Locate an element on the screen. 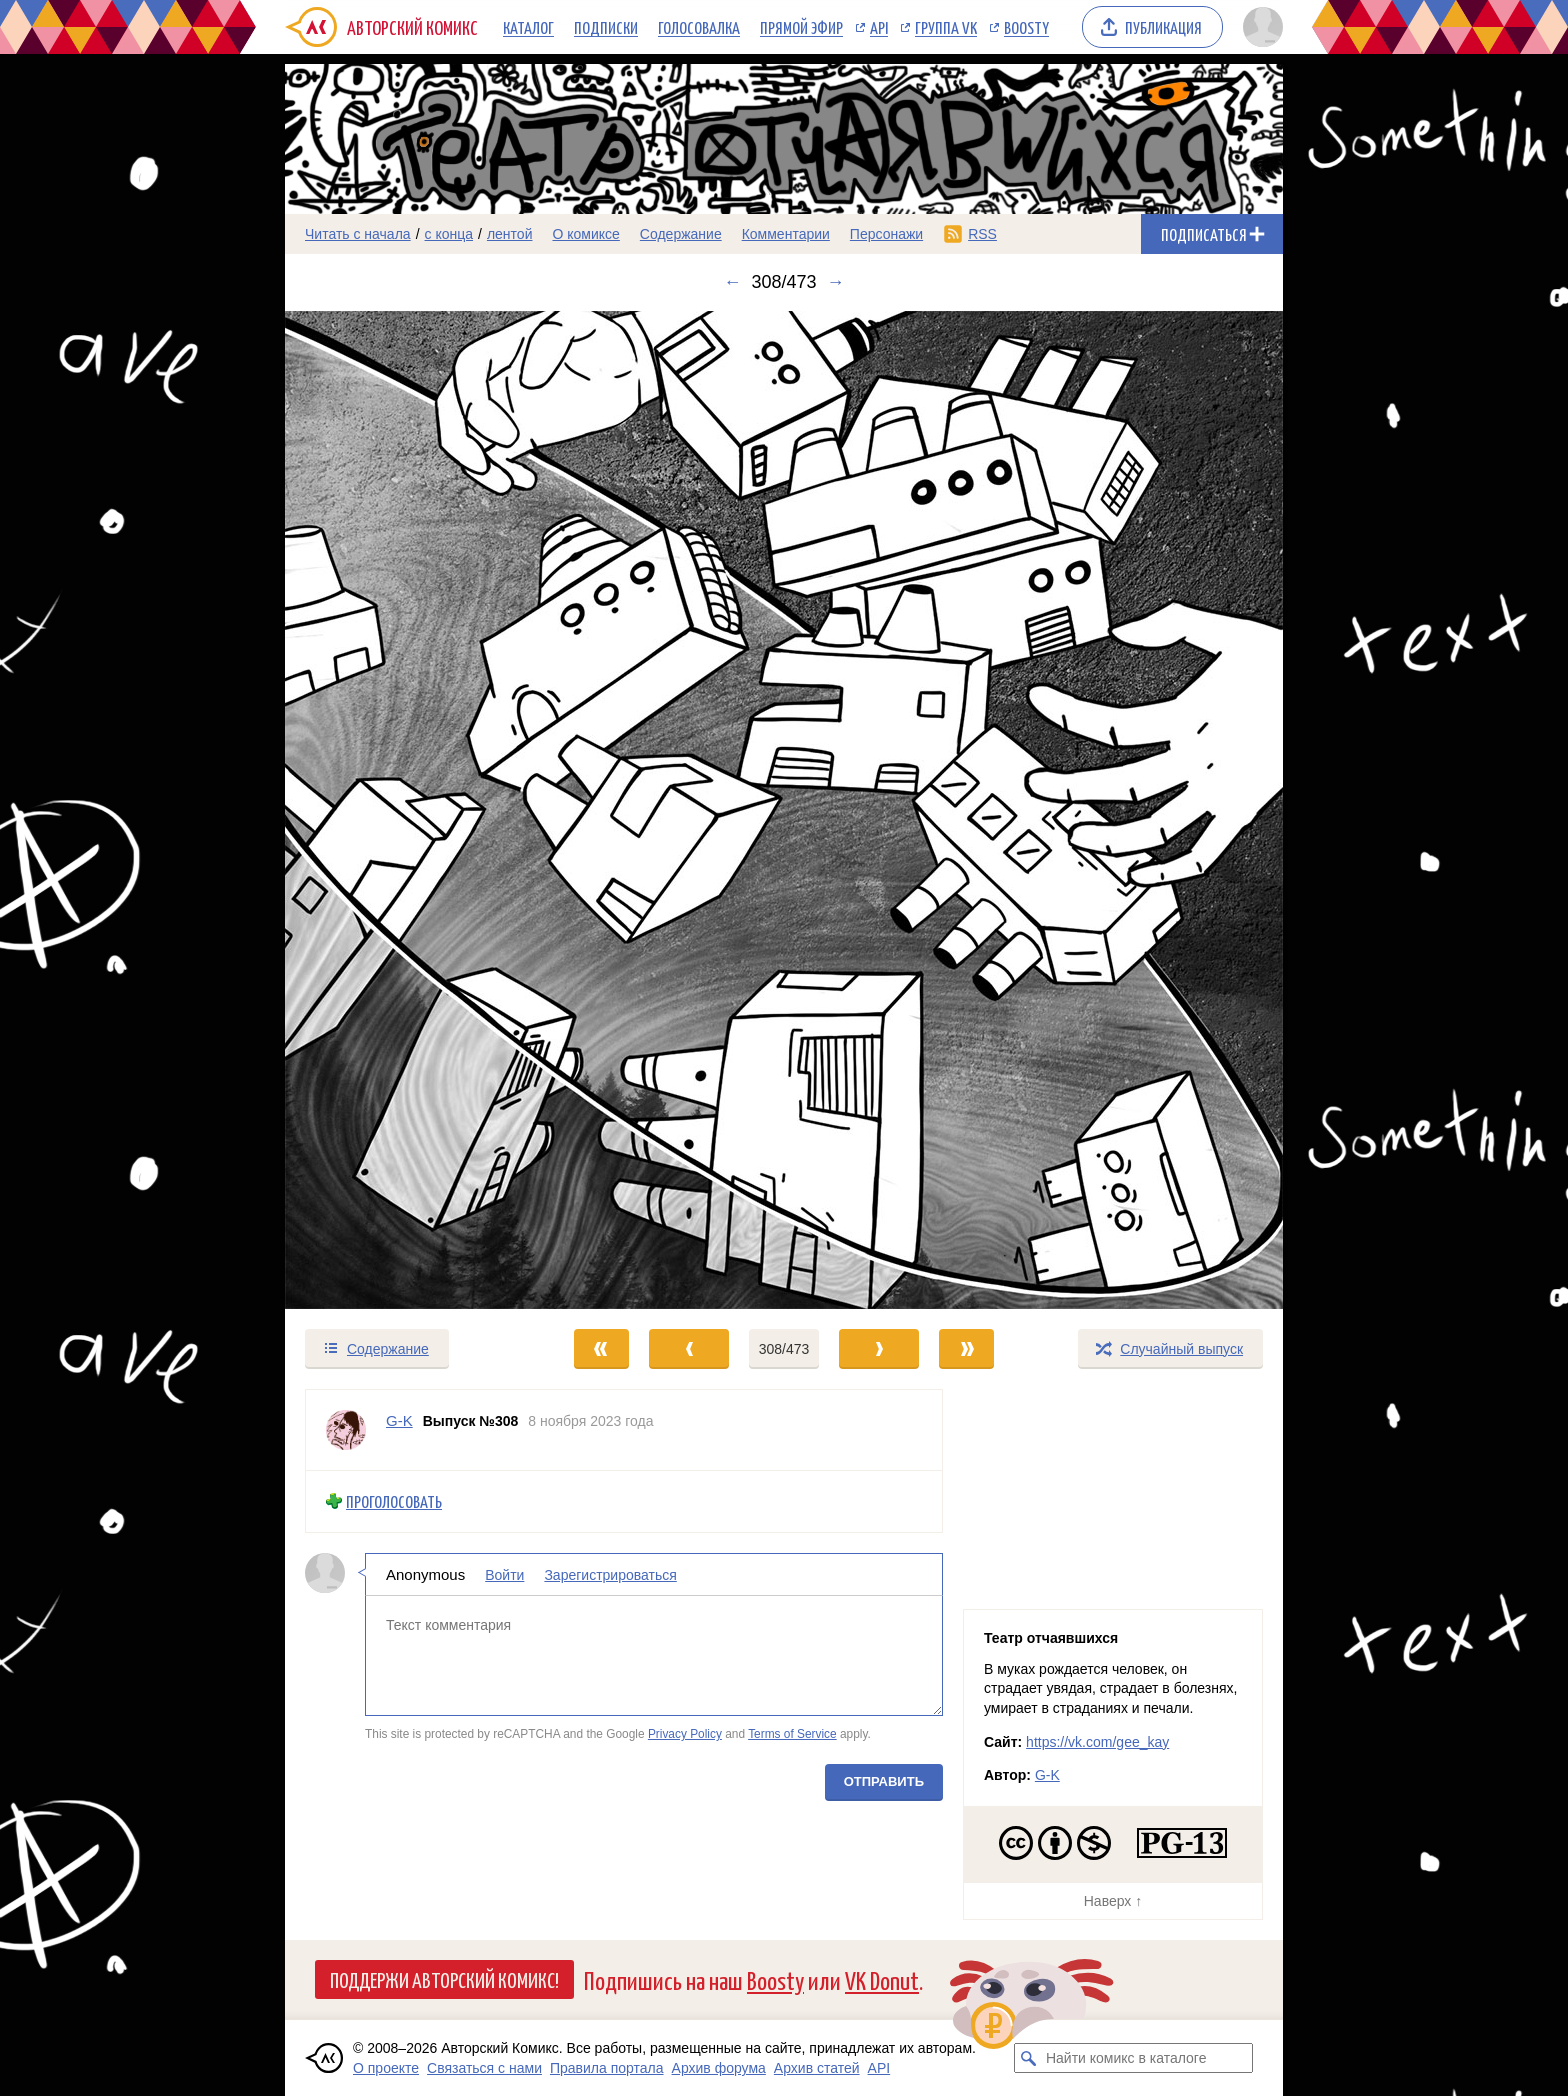 Image resolution: width=1568 pixels, height=2096 pixels. Голосовалка is located at coordinates (699, 27).